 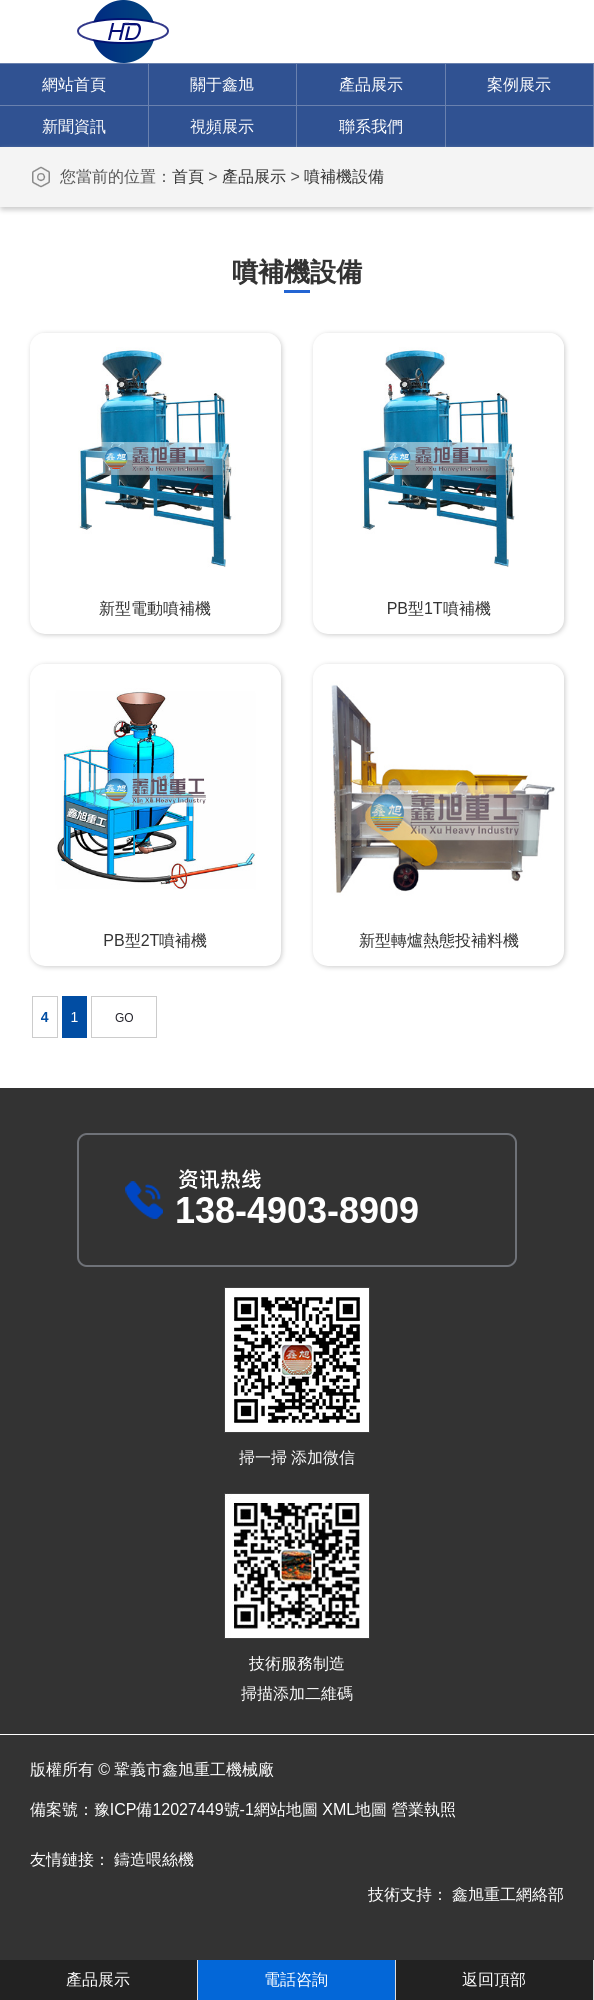 I want to click on 噴補機設備, so click(x=344, y=176).